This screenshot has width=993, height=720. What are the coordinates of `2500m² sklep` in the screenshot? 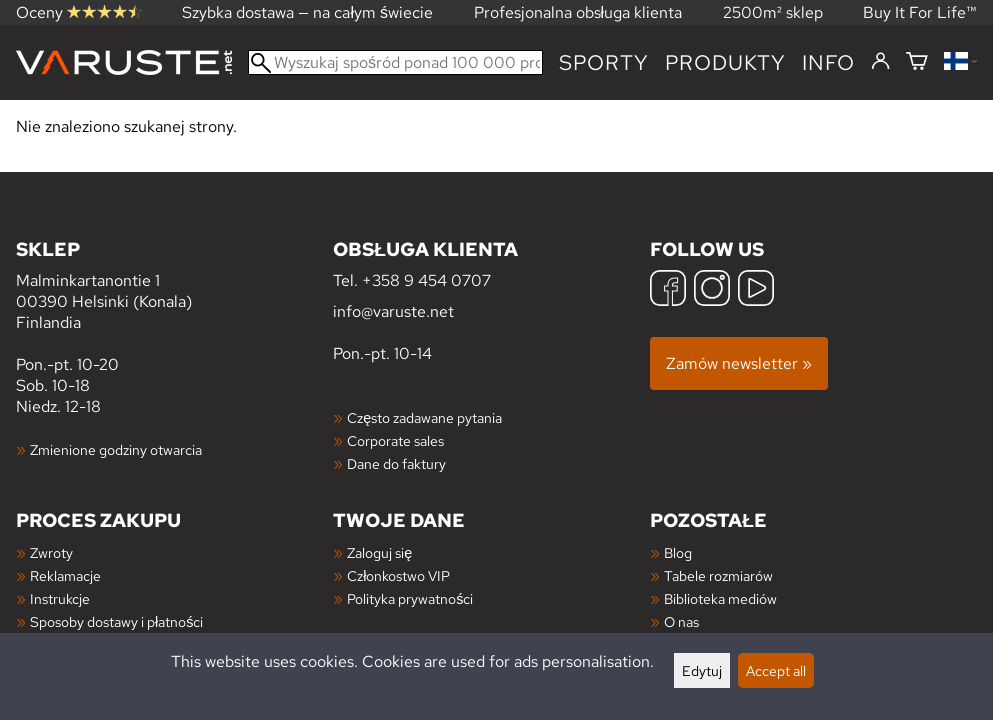 It's located at (773, 12).